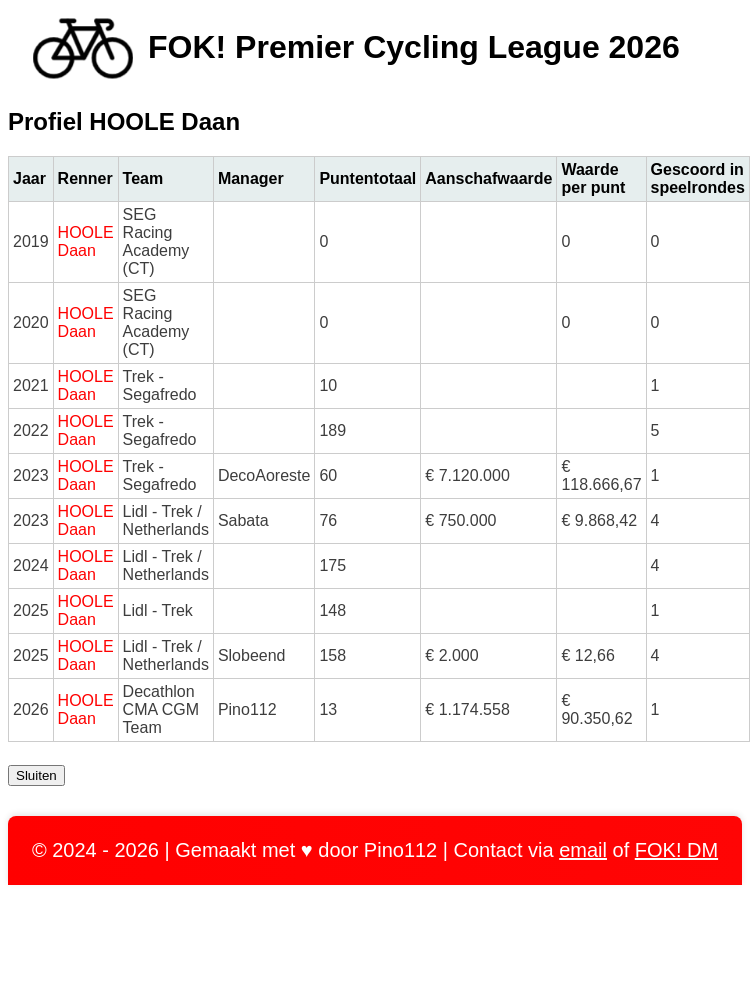 The height and width of the screenshot is (990, 750). I want to click on FOK! DM, so click(676, 850).